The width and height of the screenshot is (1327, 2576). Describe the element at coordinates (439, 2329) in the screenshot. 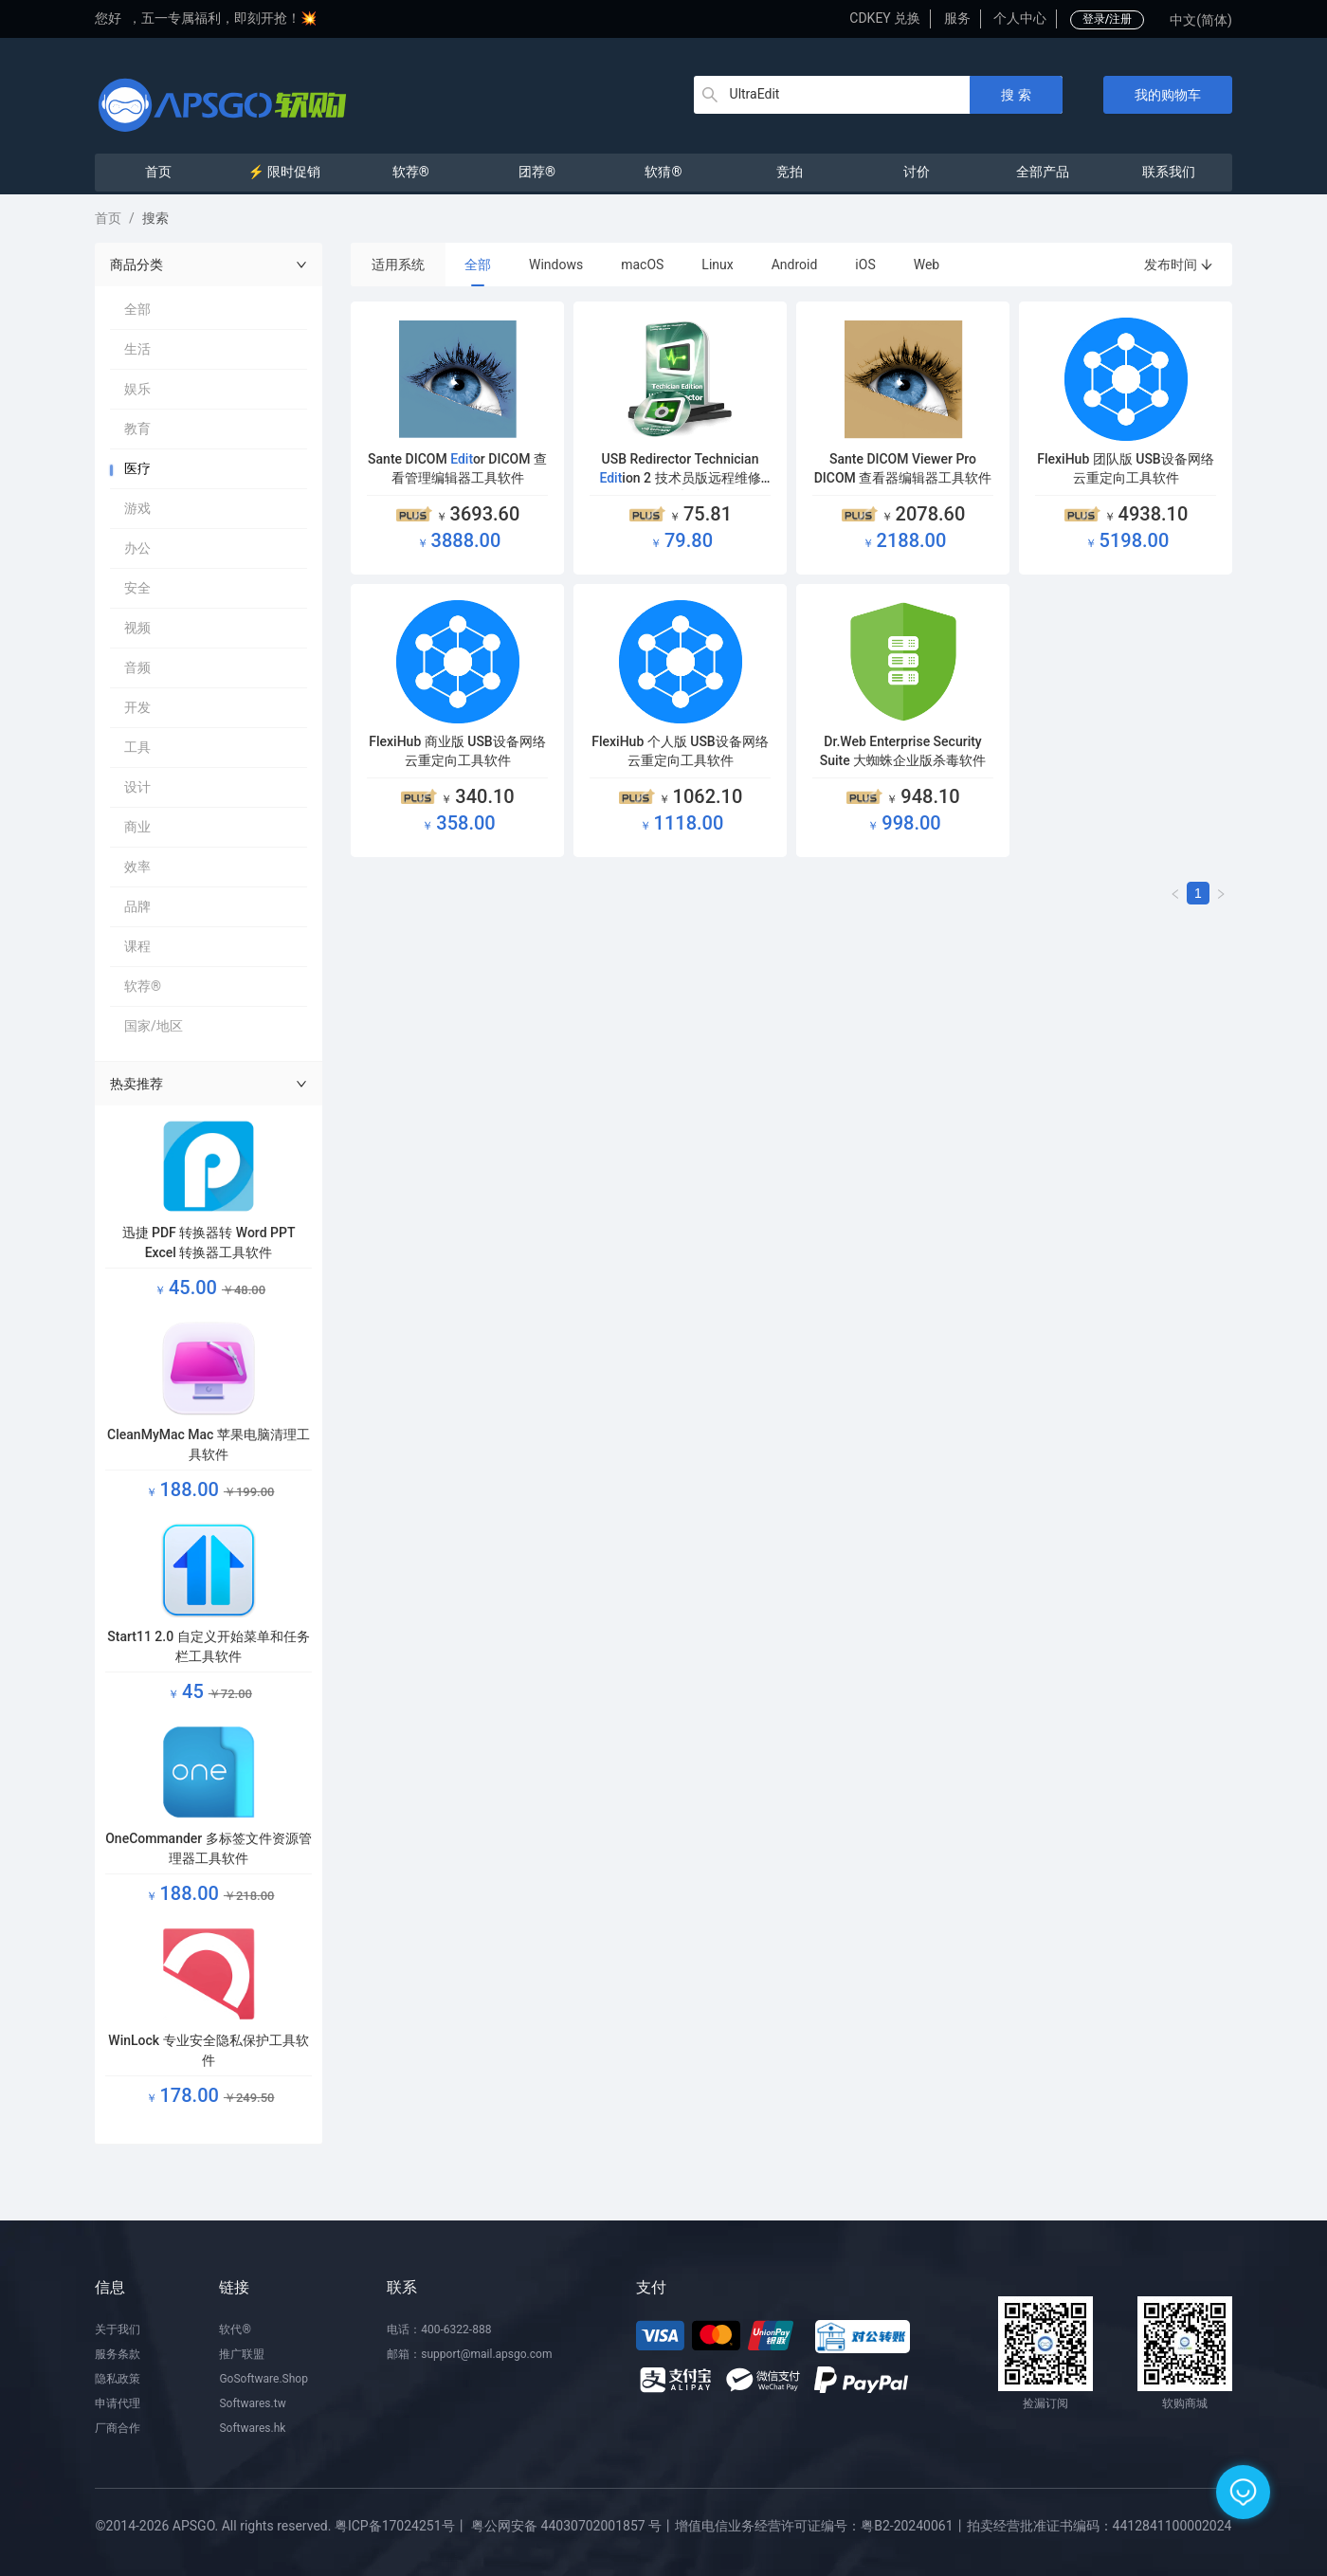

I see `电话：400-6322-888` at that location.